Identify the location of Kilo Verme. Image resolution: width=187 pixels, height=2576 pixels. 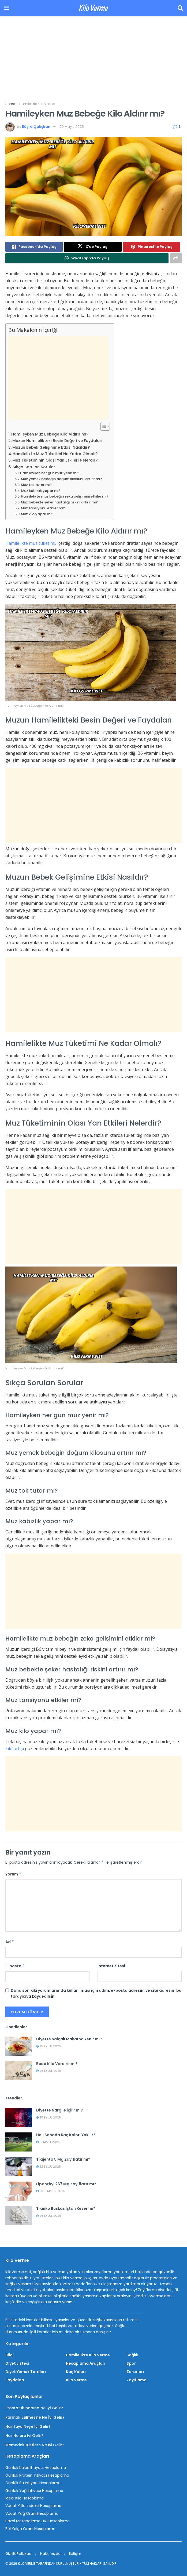
(76, 2380).